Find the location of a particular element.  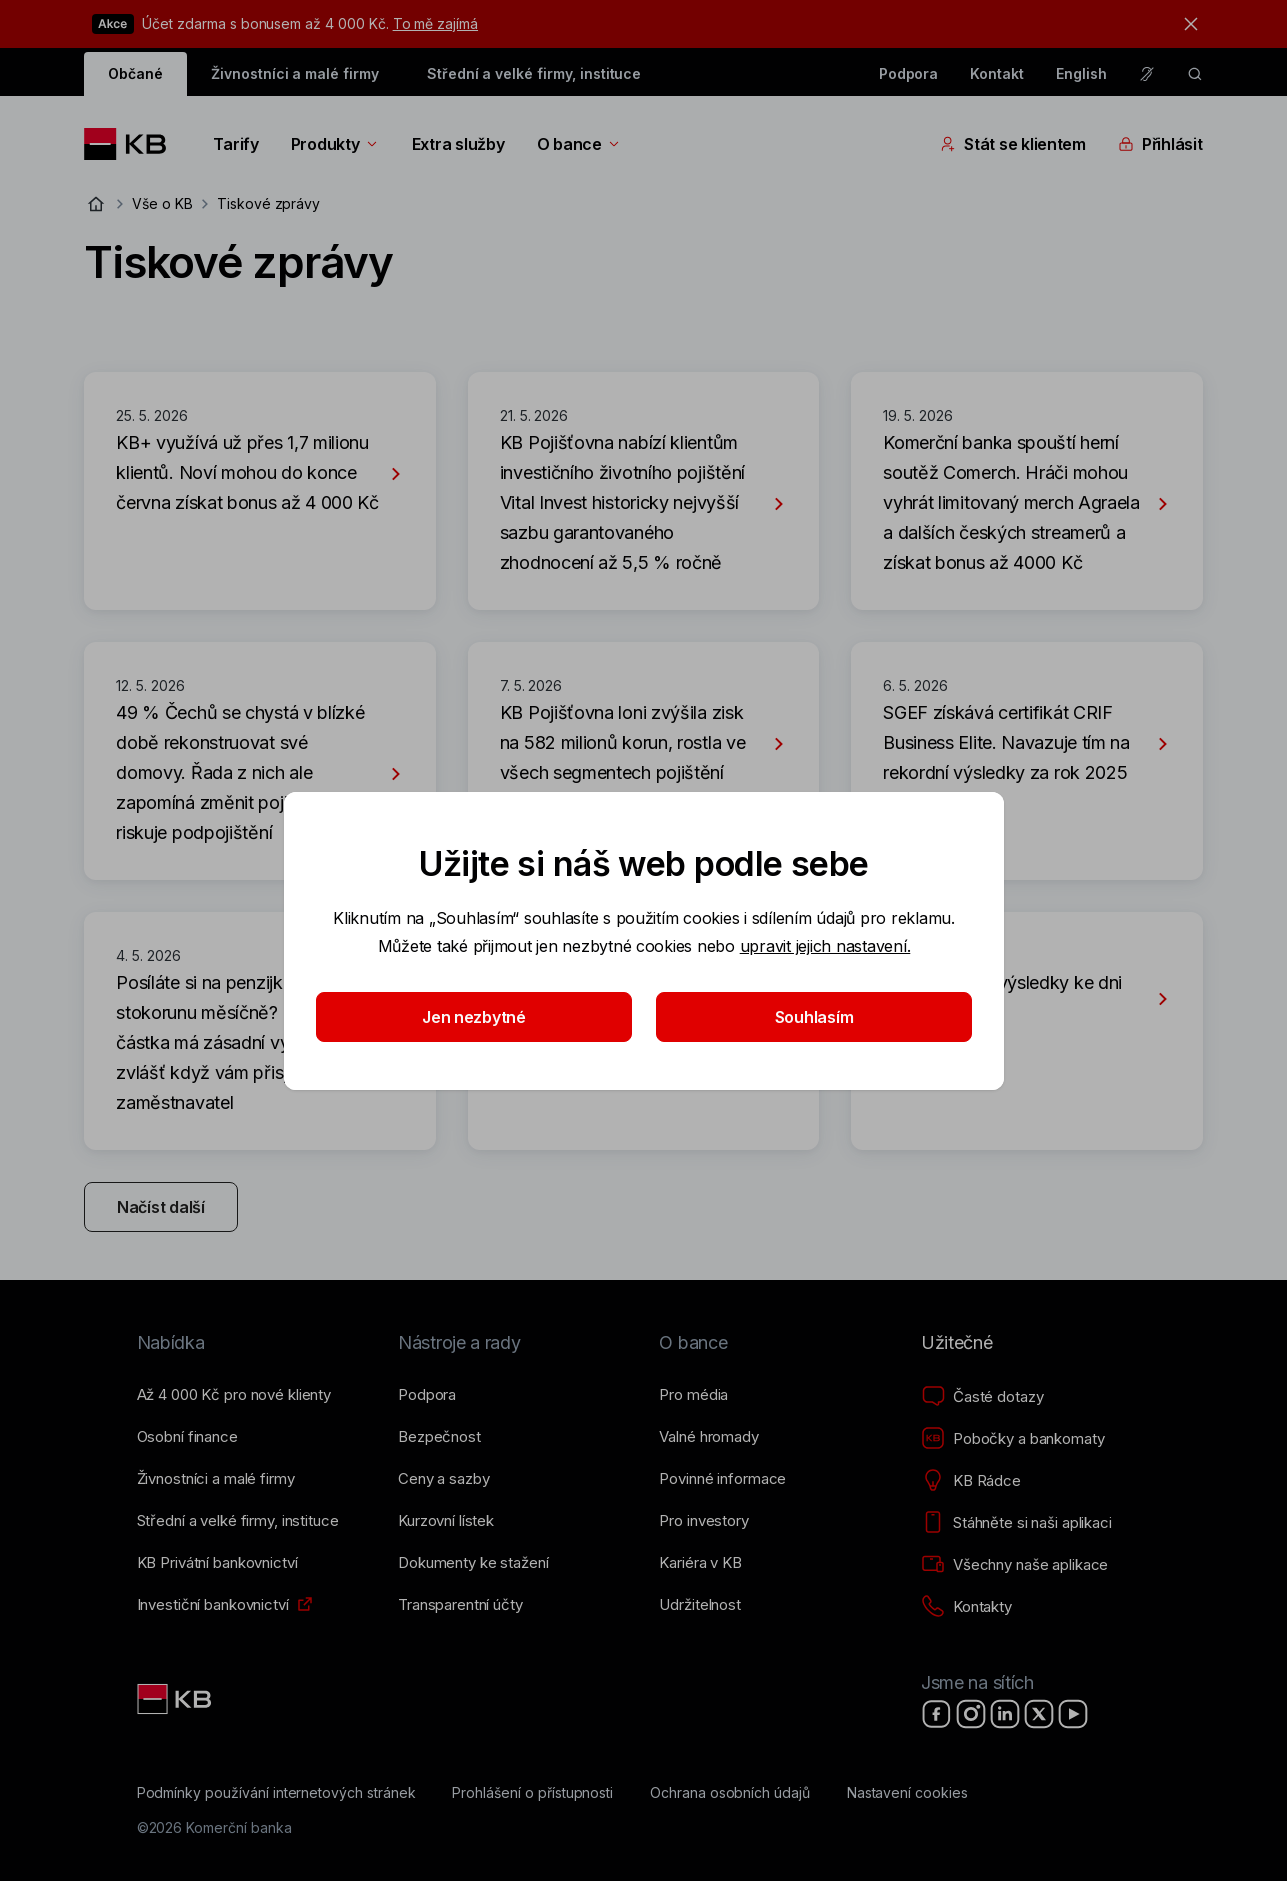

[Investiční bankovnictví] is located at coordinates (213, 1605).